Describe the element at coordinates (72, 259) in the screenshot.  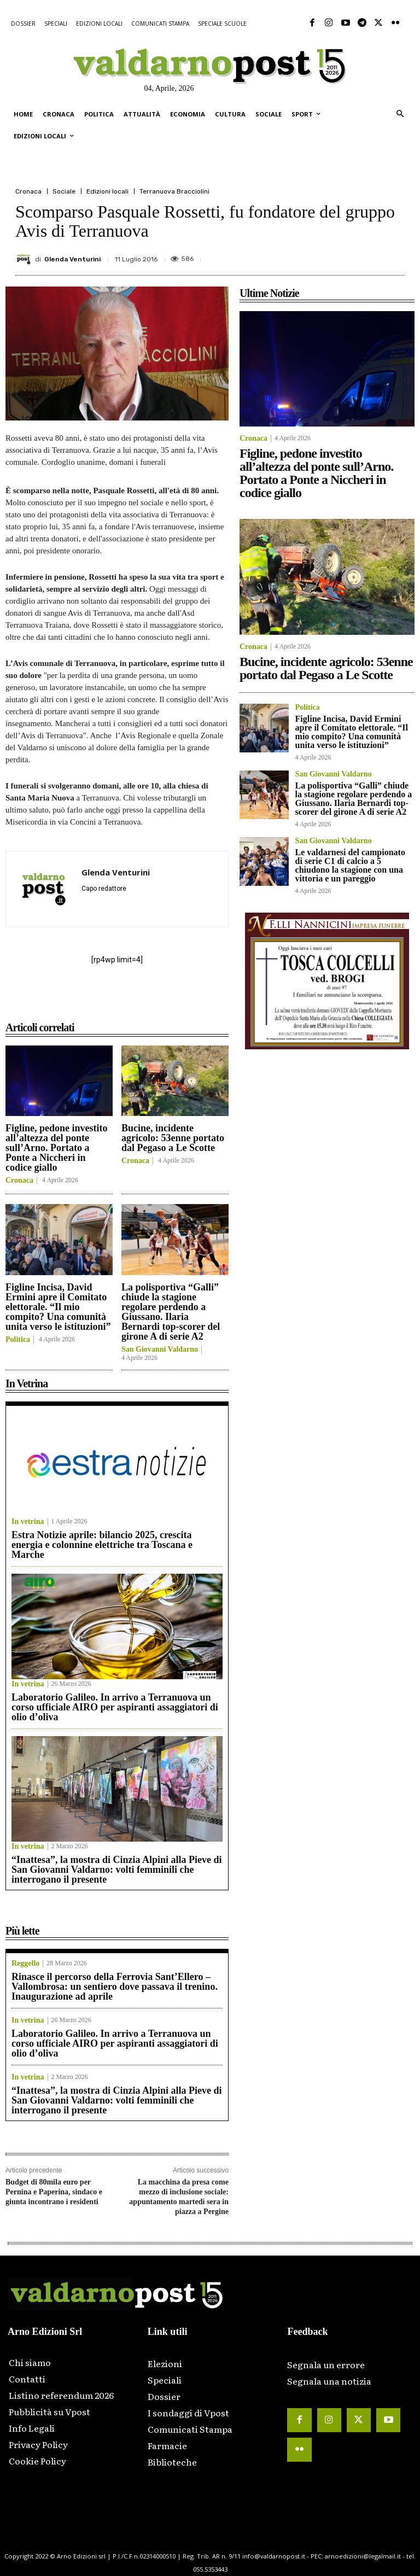
I see `Glenda Venturini` at that location.